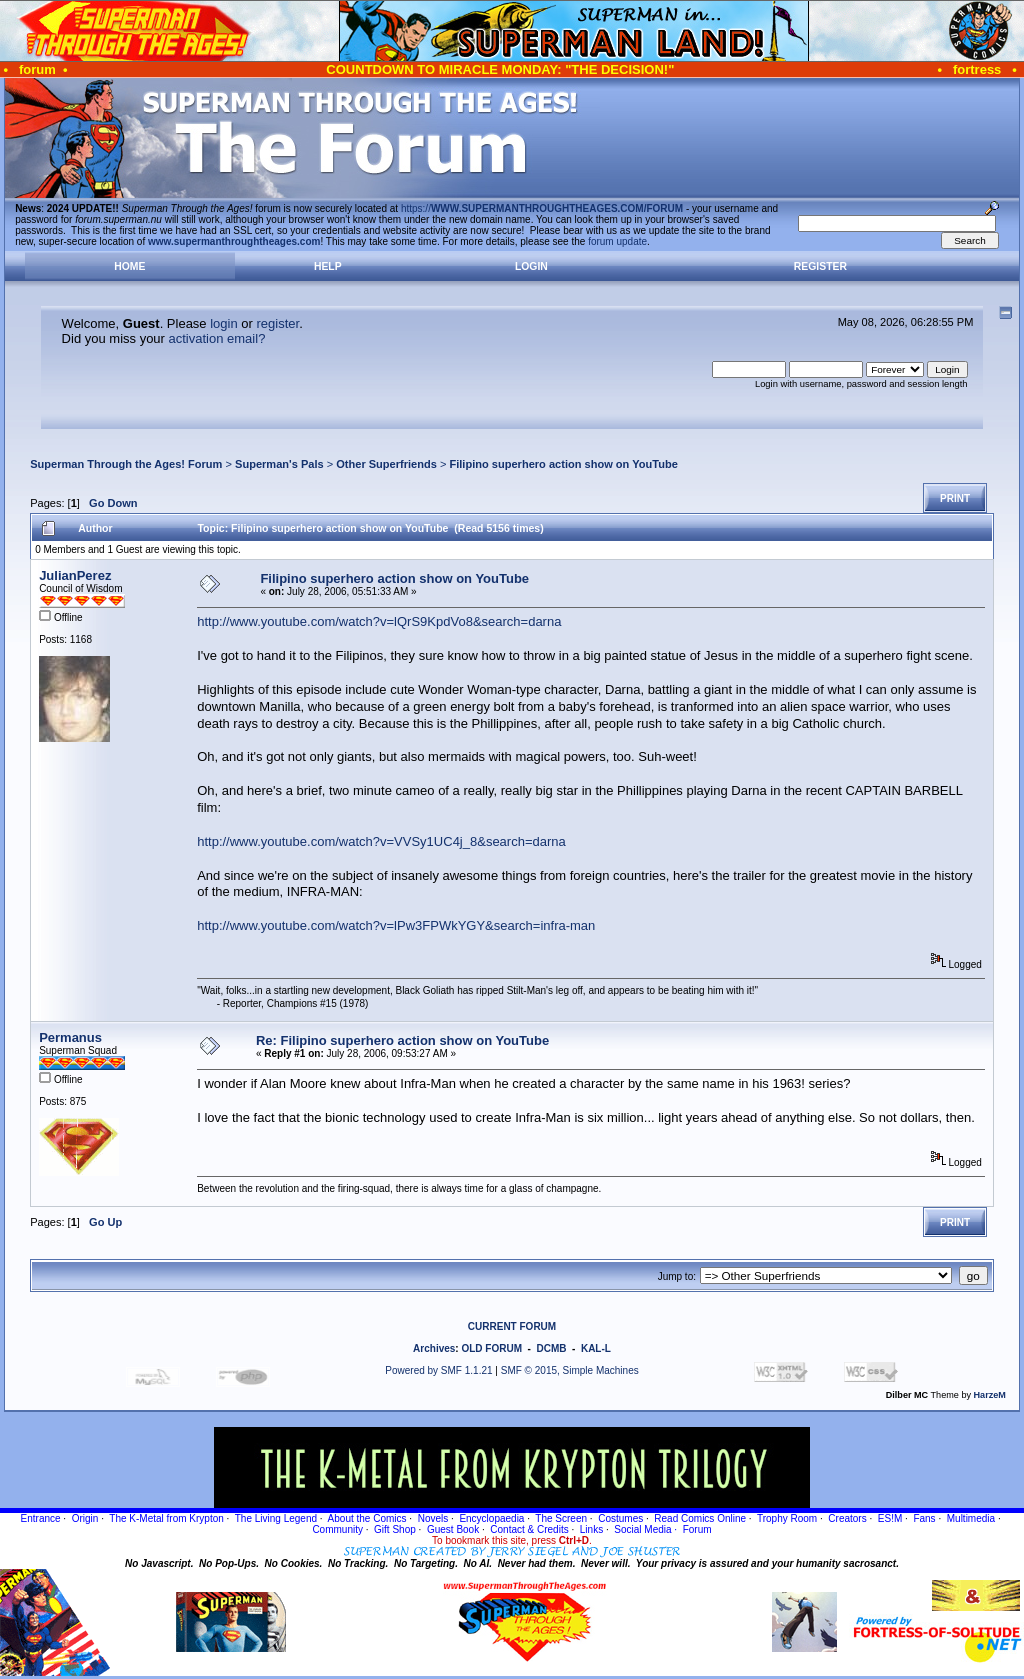  What do you see at coordinates (542, 208) in the screenshot?
I see `https://` at bounding box center [542, 208].